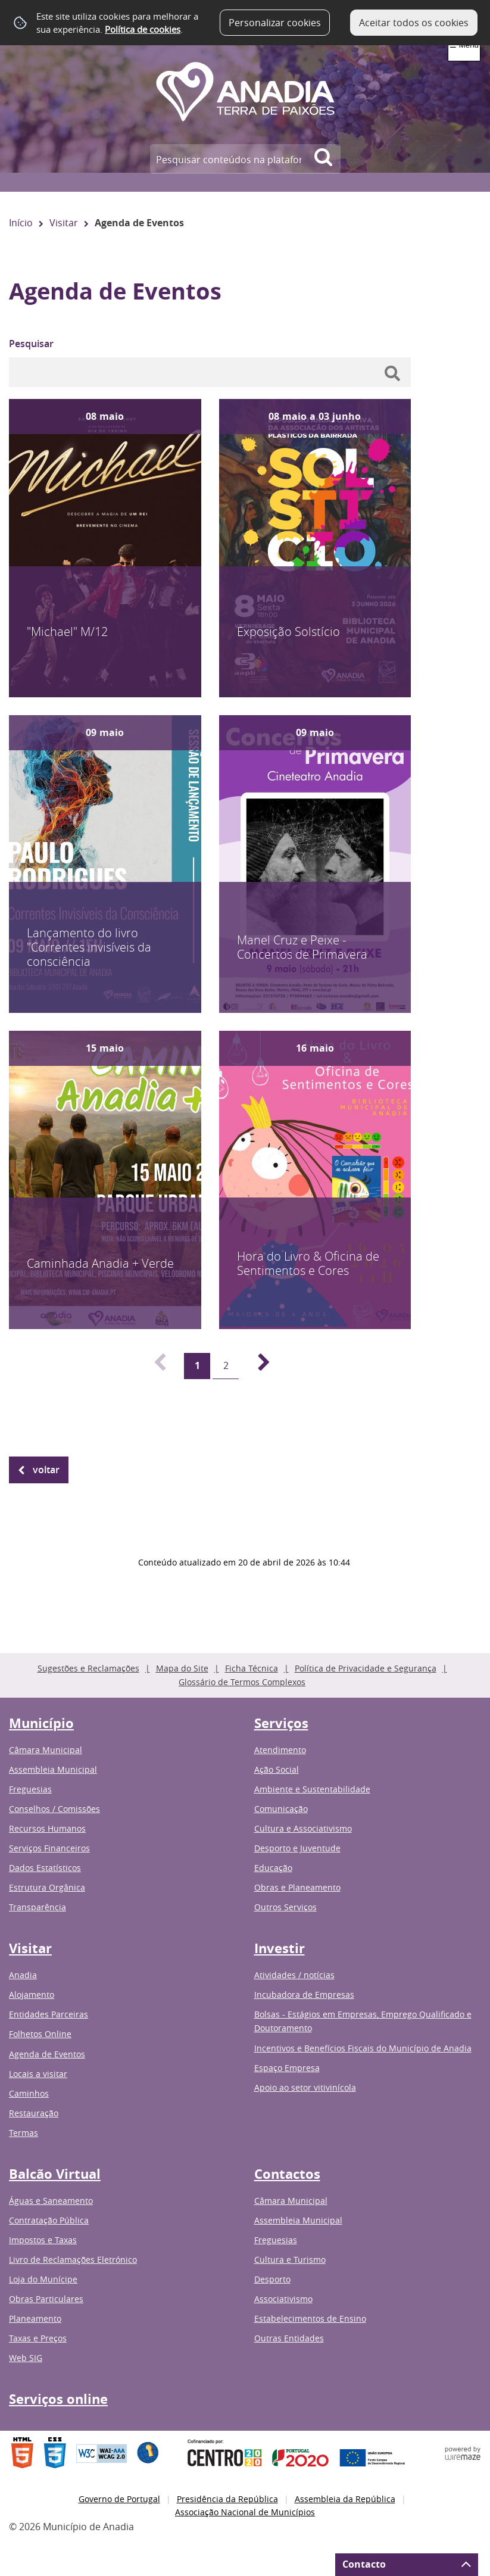 The width and height of the screenshot is (490, 2576). Describe the element at coordinates (63, 222) in the screenshot. I see `Visitar` at that location.